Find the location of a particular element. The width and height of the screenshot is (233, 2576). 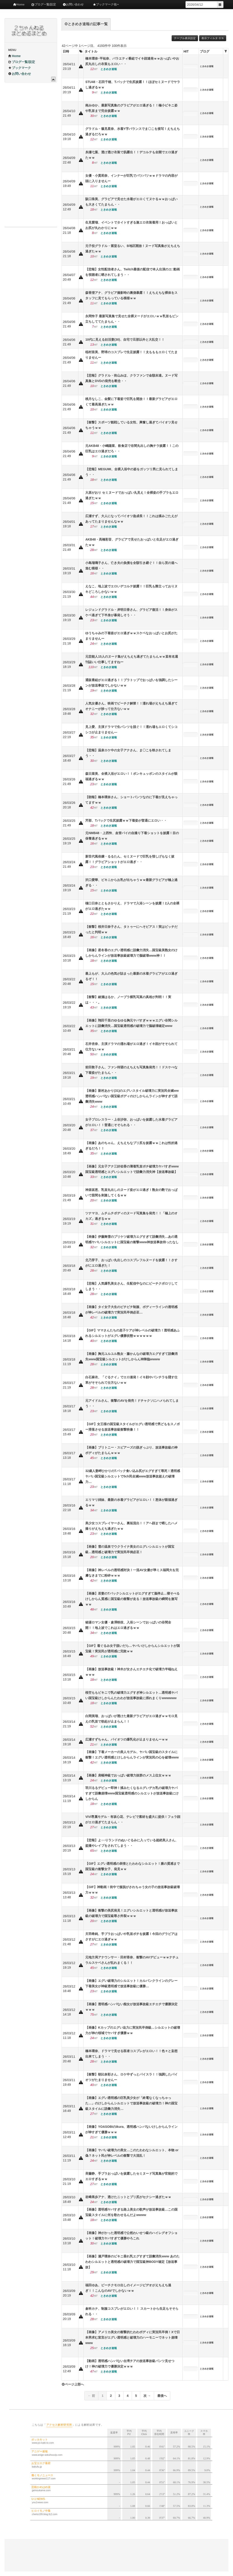

女子プロレスラー・上谷沙弥、おっぱいを披露した水着グラビアがエロい！！普通にそそられる・・ is located at coordinates (131, 1122).